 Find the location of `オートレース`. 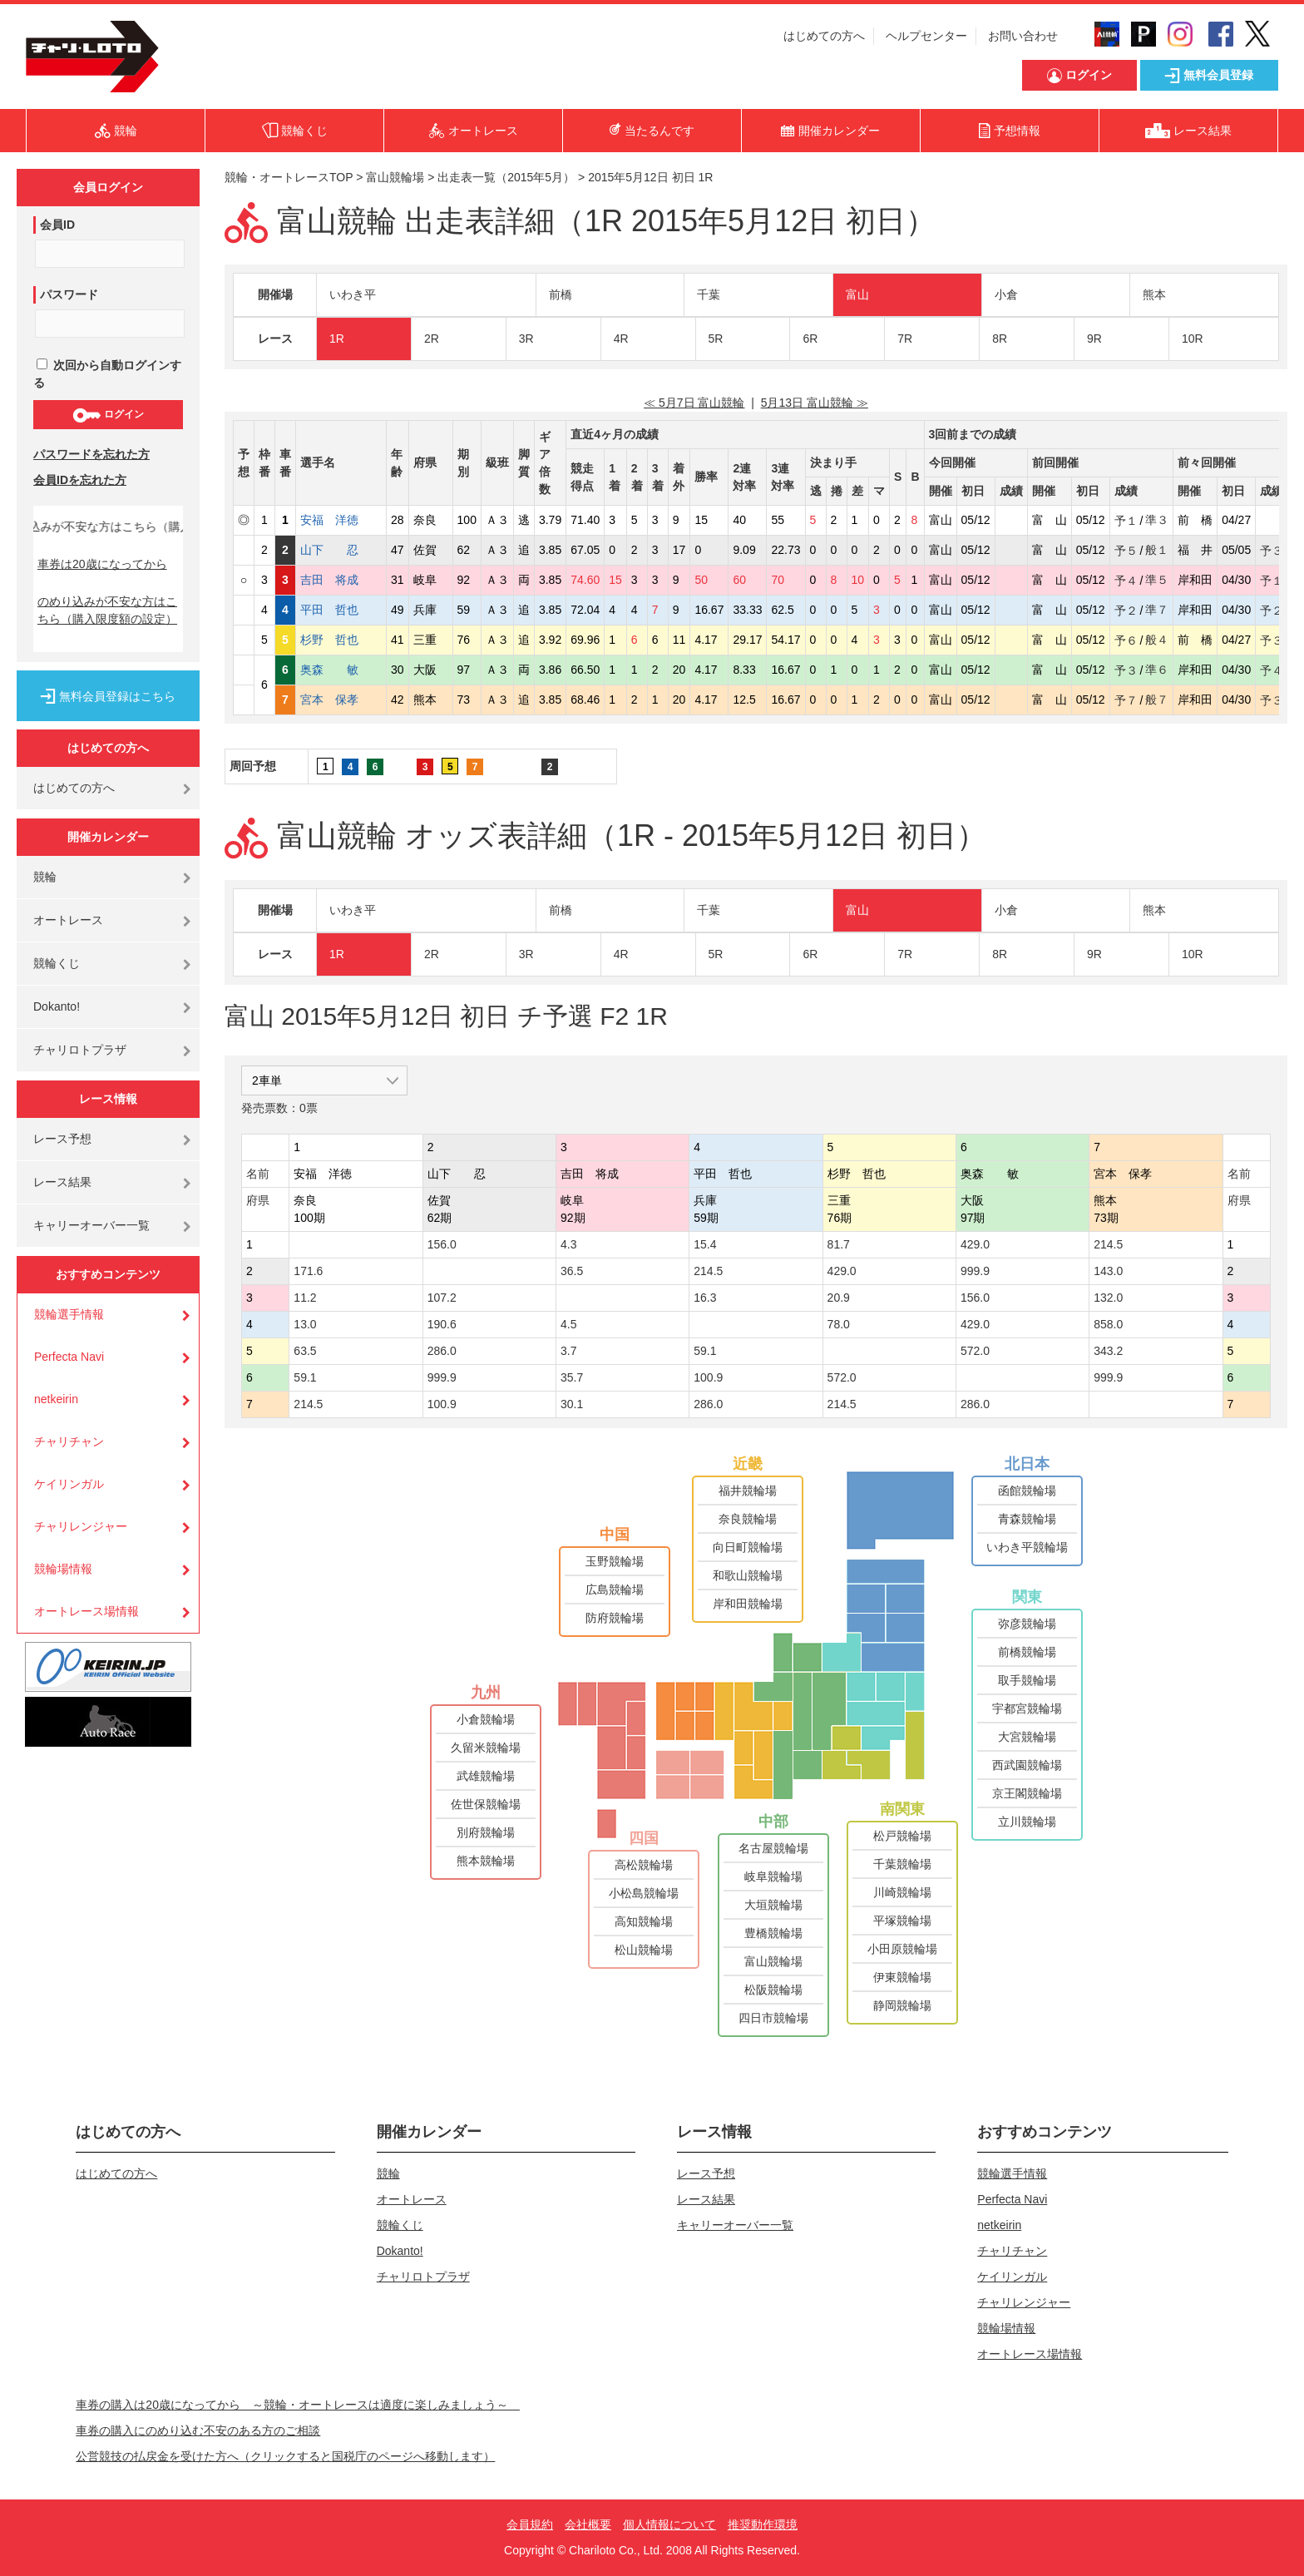

オートレース is located at coordinates (68, 920).